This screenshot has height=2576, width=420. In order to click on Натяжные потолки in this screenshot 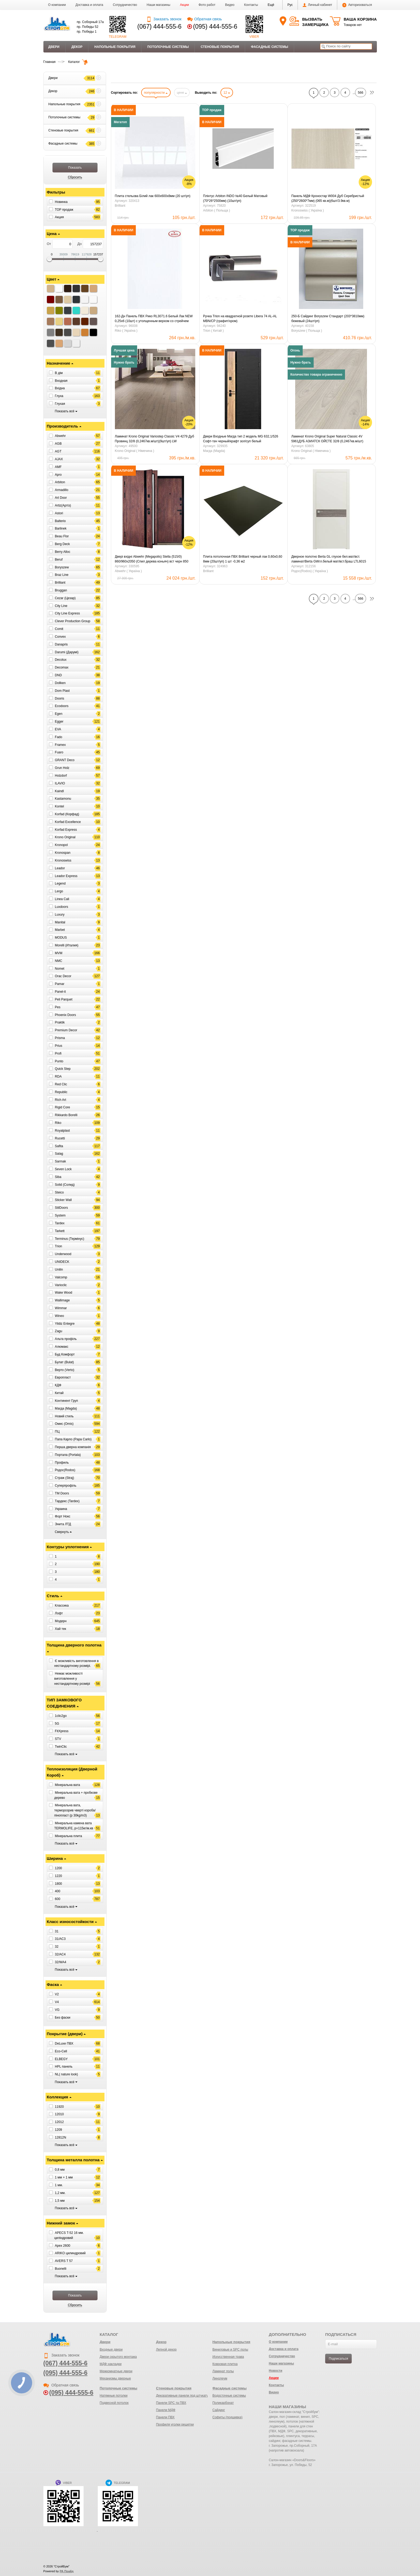, I will do `click(114, 2395)`.